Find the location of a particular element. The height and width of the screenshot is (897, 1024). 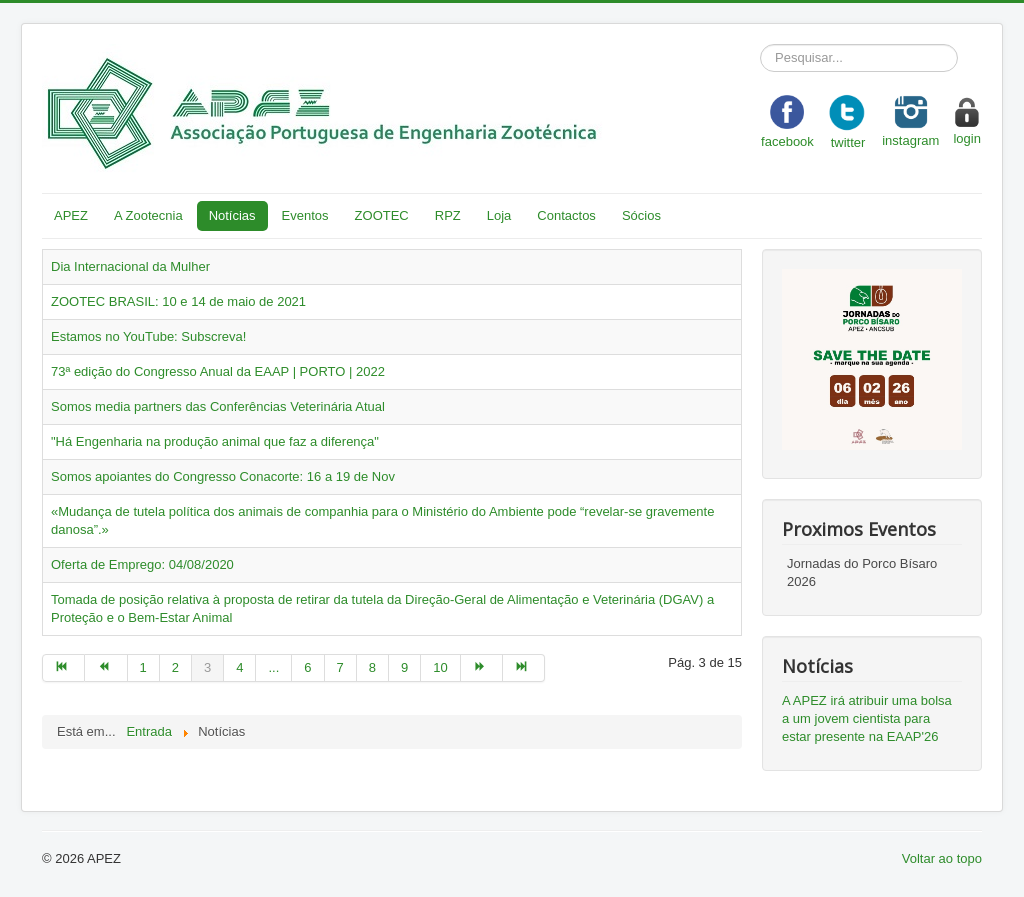

[Go to início page] is located at coordinates (63, 668).